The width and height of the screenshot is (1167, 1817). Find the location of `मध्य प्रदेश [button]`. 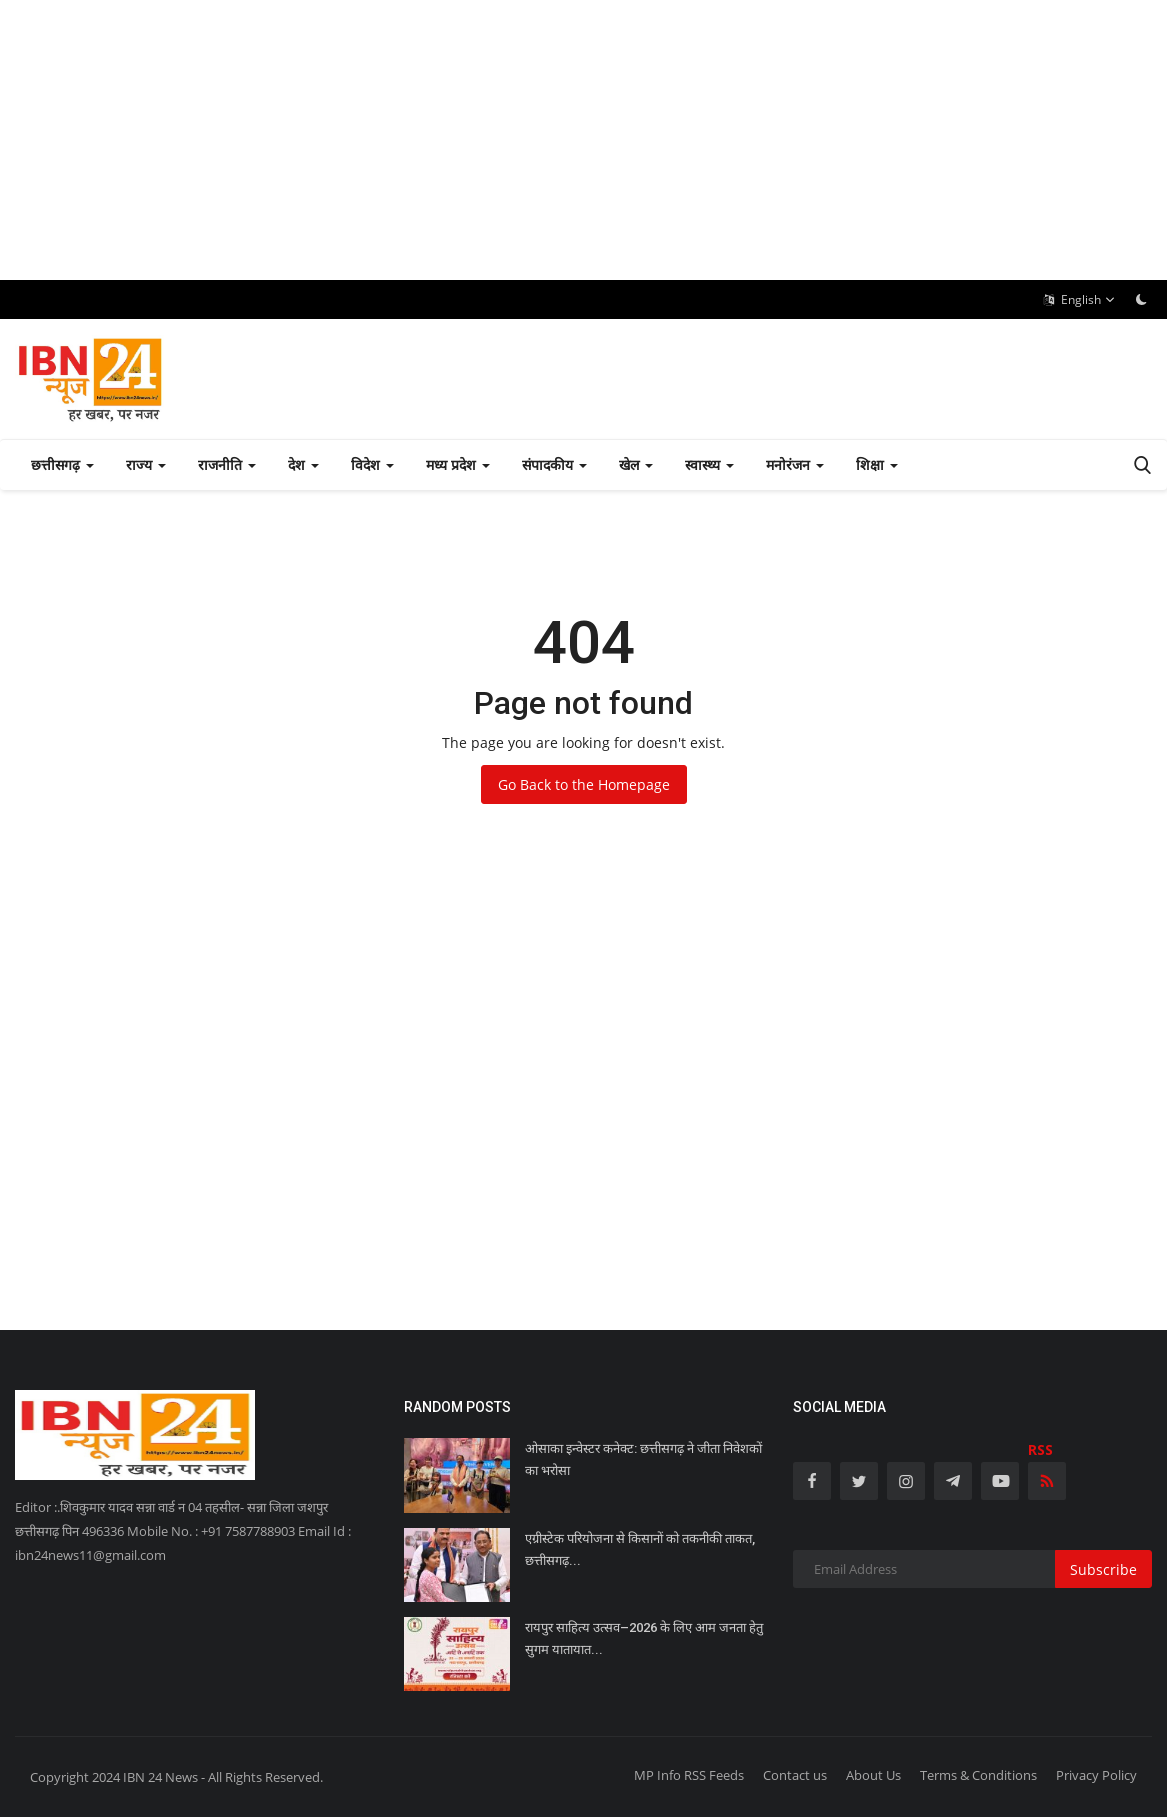

मध्य प्रदेश [button] is located at coordinates (458, 464).